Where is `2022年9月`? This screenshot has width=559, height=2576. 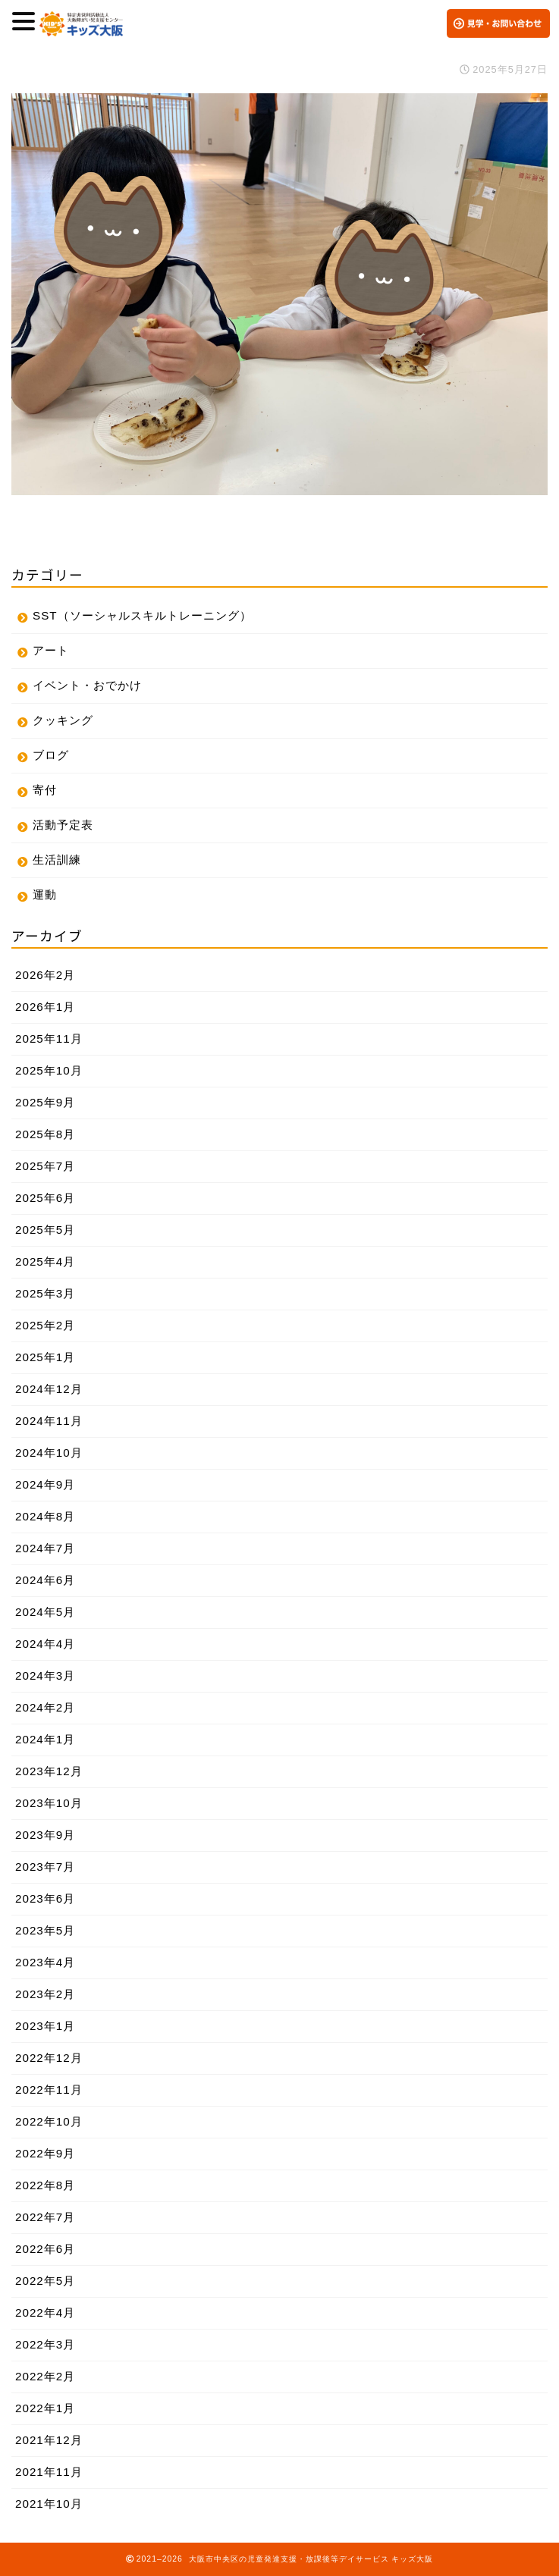 2022年9月 is located at coordinates (45, 2153).